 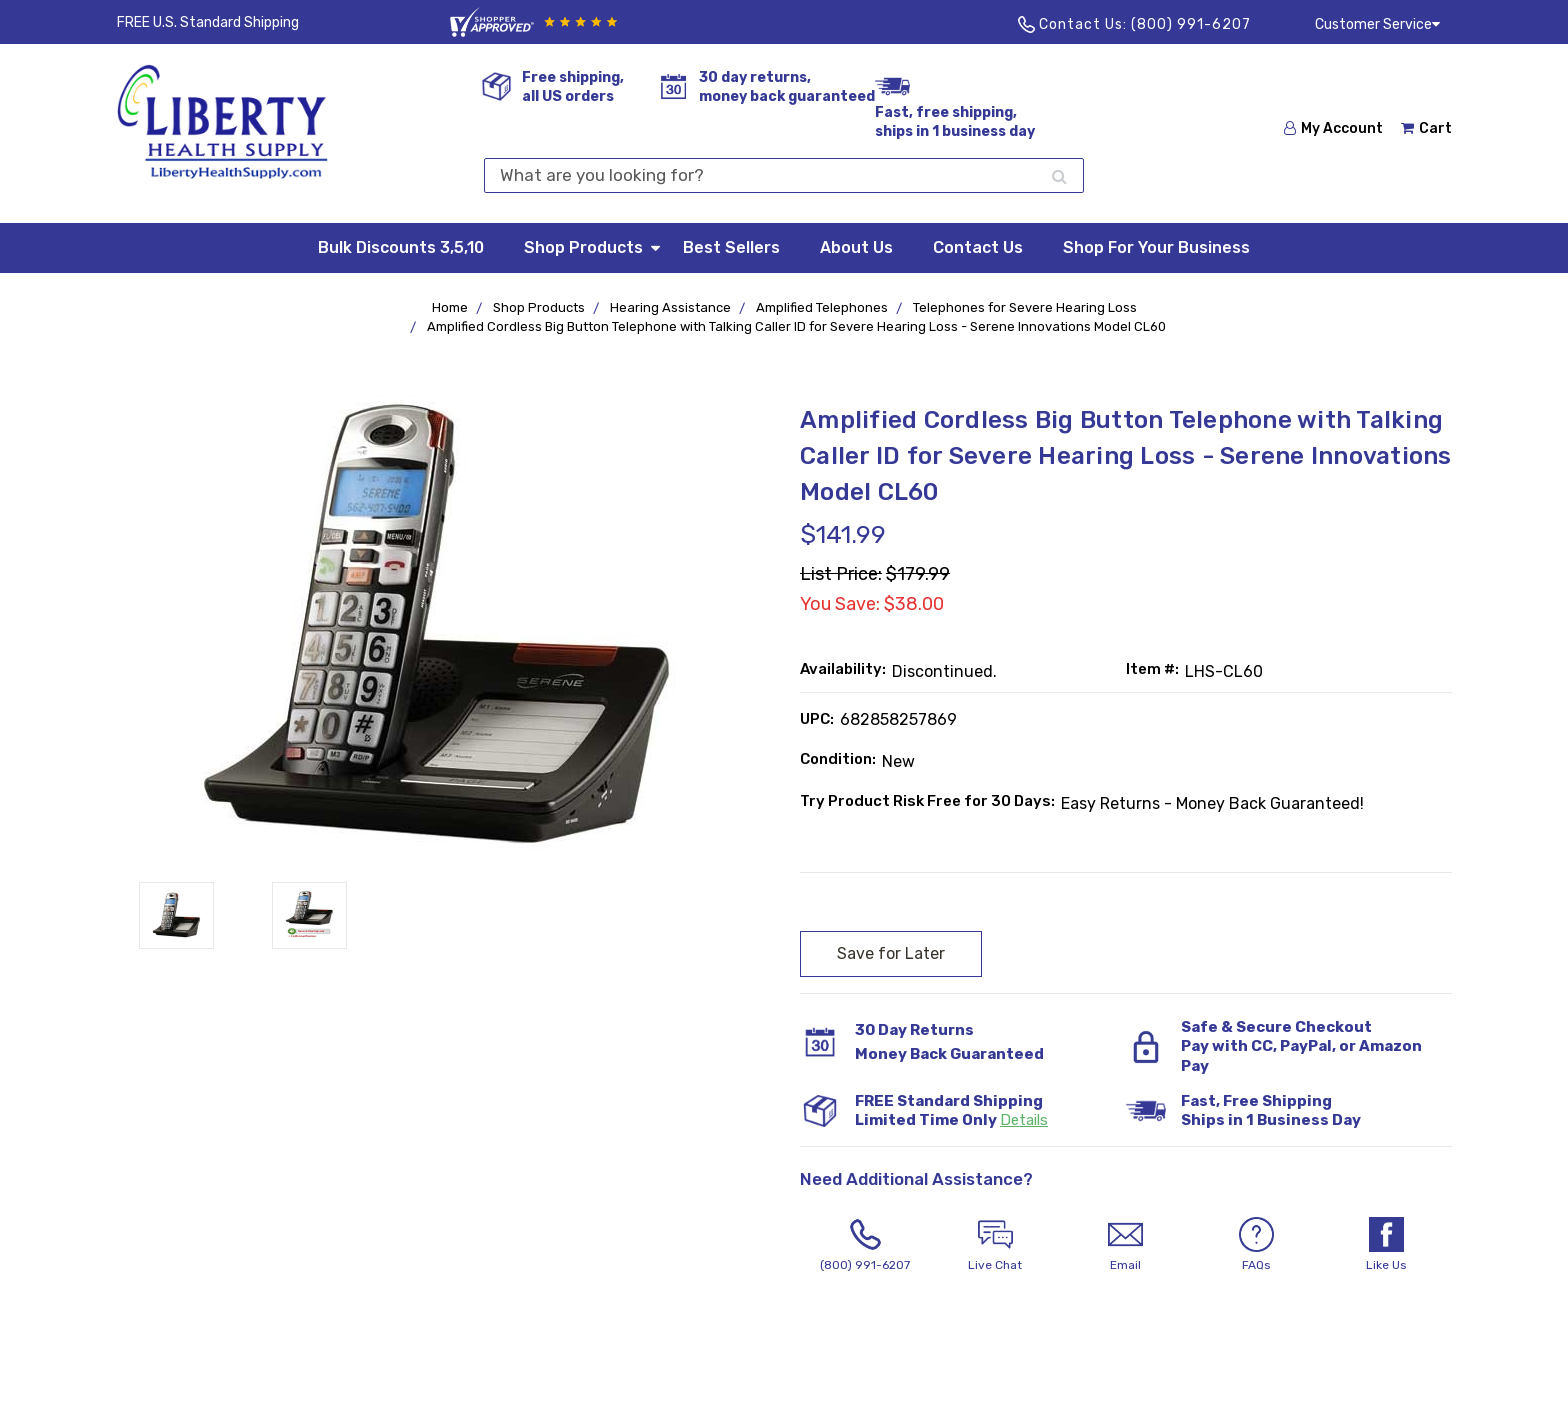 What do you see at coordinates (1191, 24) in the screenshot?
I see `(800) 991-6207` at bounding box center [1191, 24].